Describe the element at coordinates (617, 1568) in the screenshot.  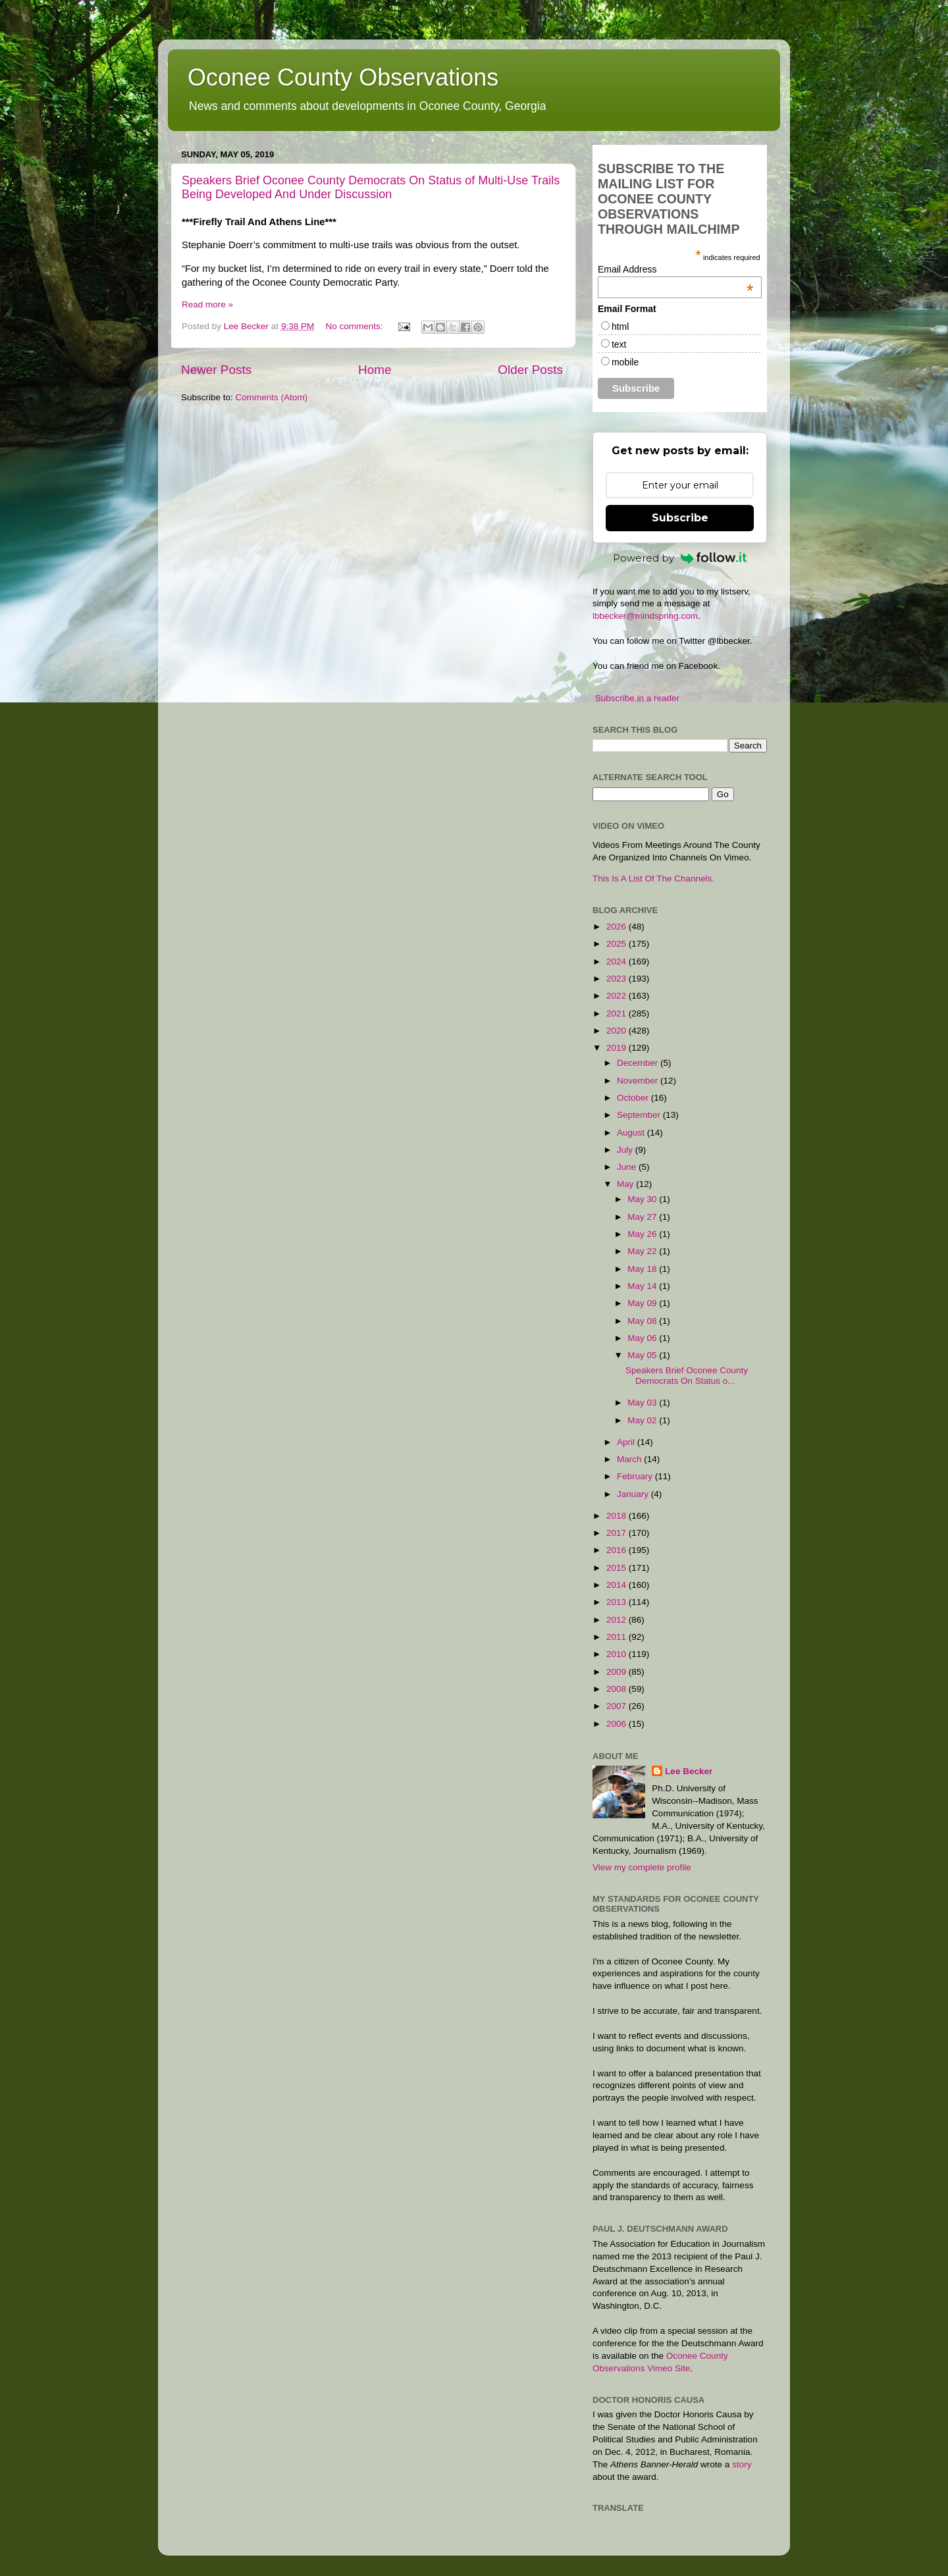
I see `2015` at that location.